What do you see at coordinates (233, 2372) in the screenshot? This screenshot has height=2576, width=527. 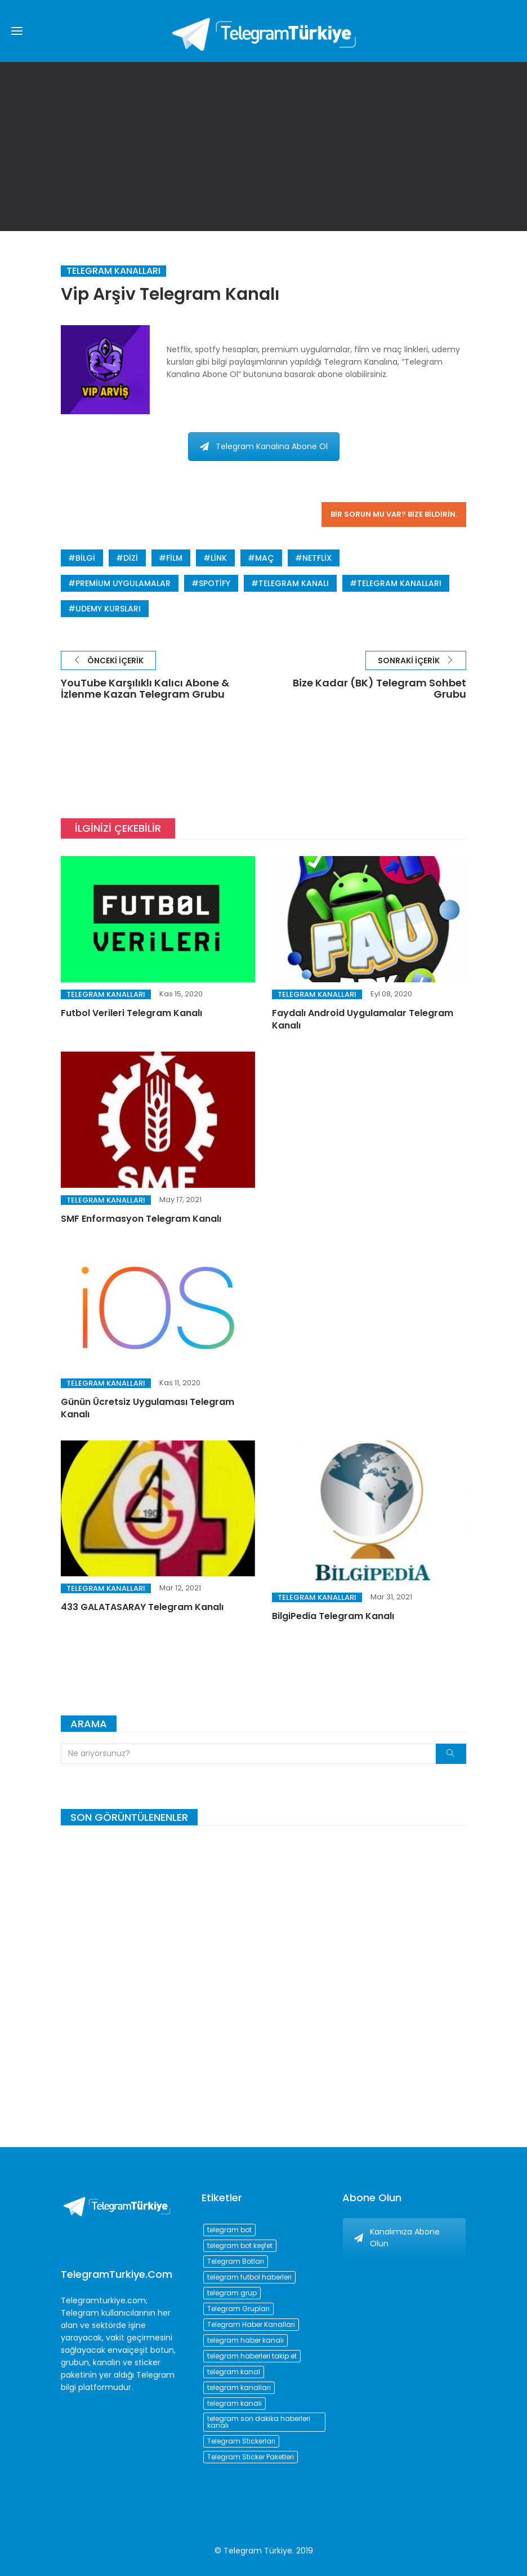 I see `telegram kanal [telegram kanal (450 öge)]` at bounding box center [233, 2372].